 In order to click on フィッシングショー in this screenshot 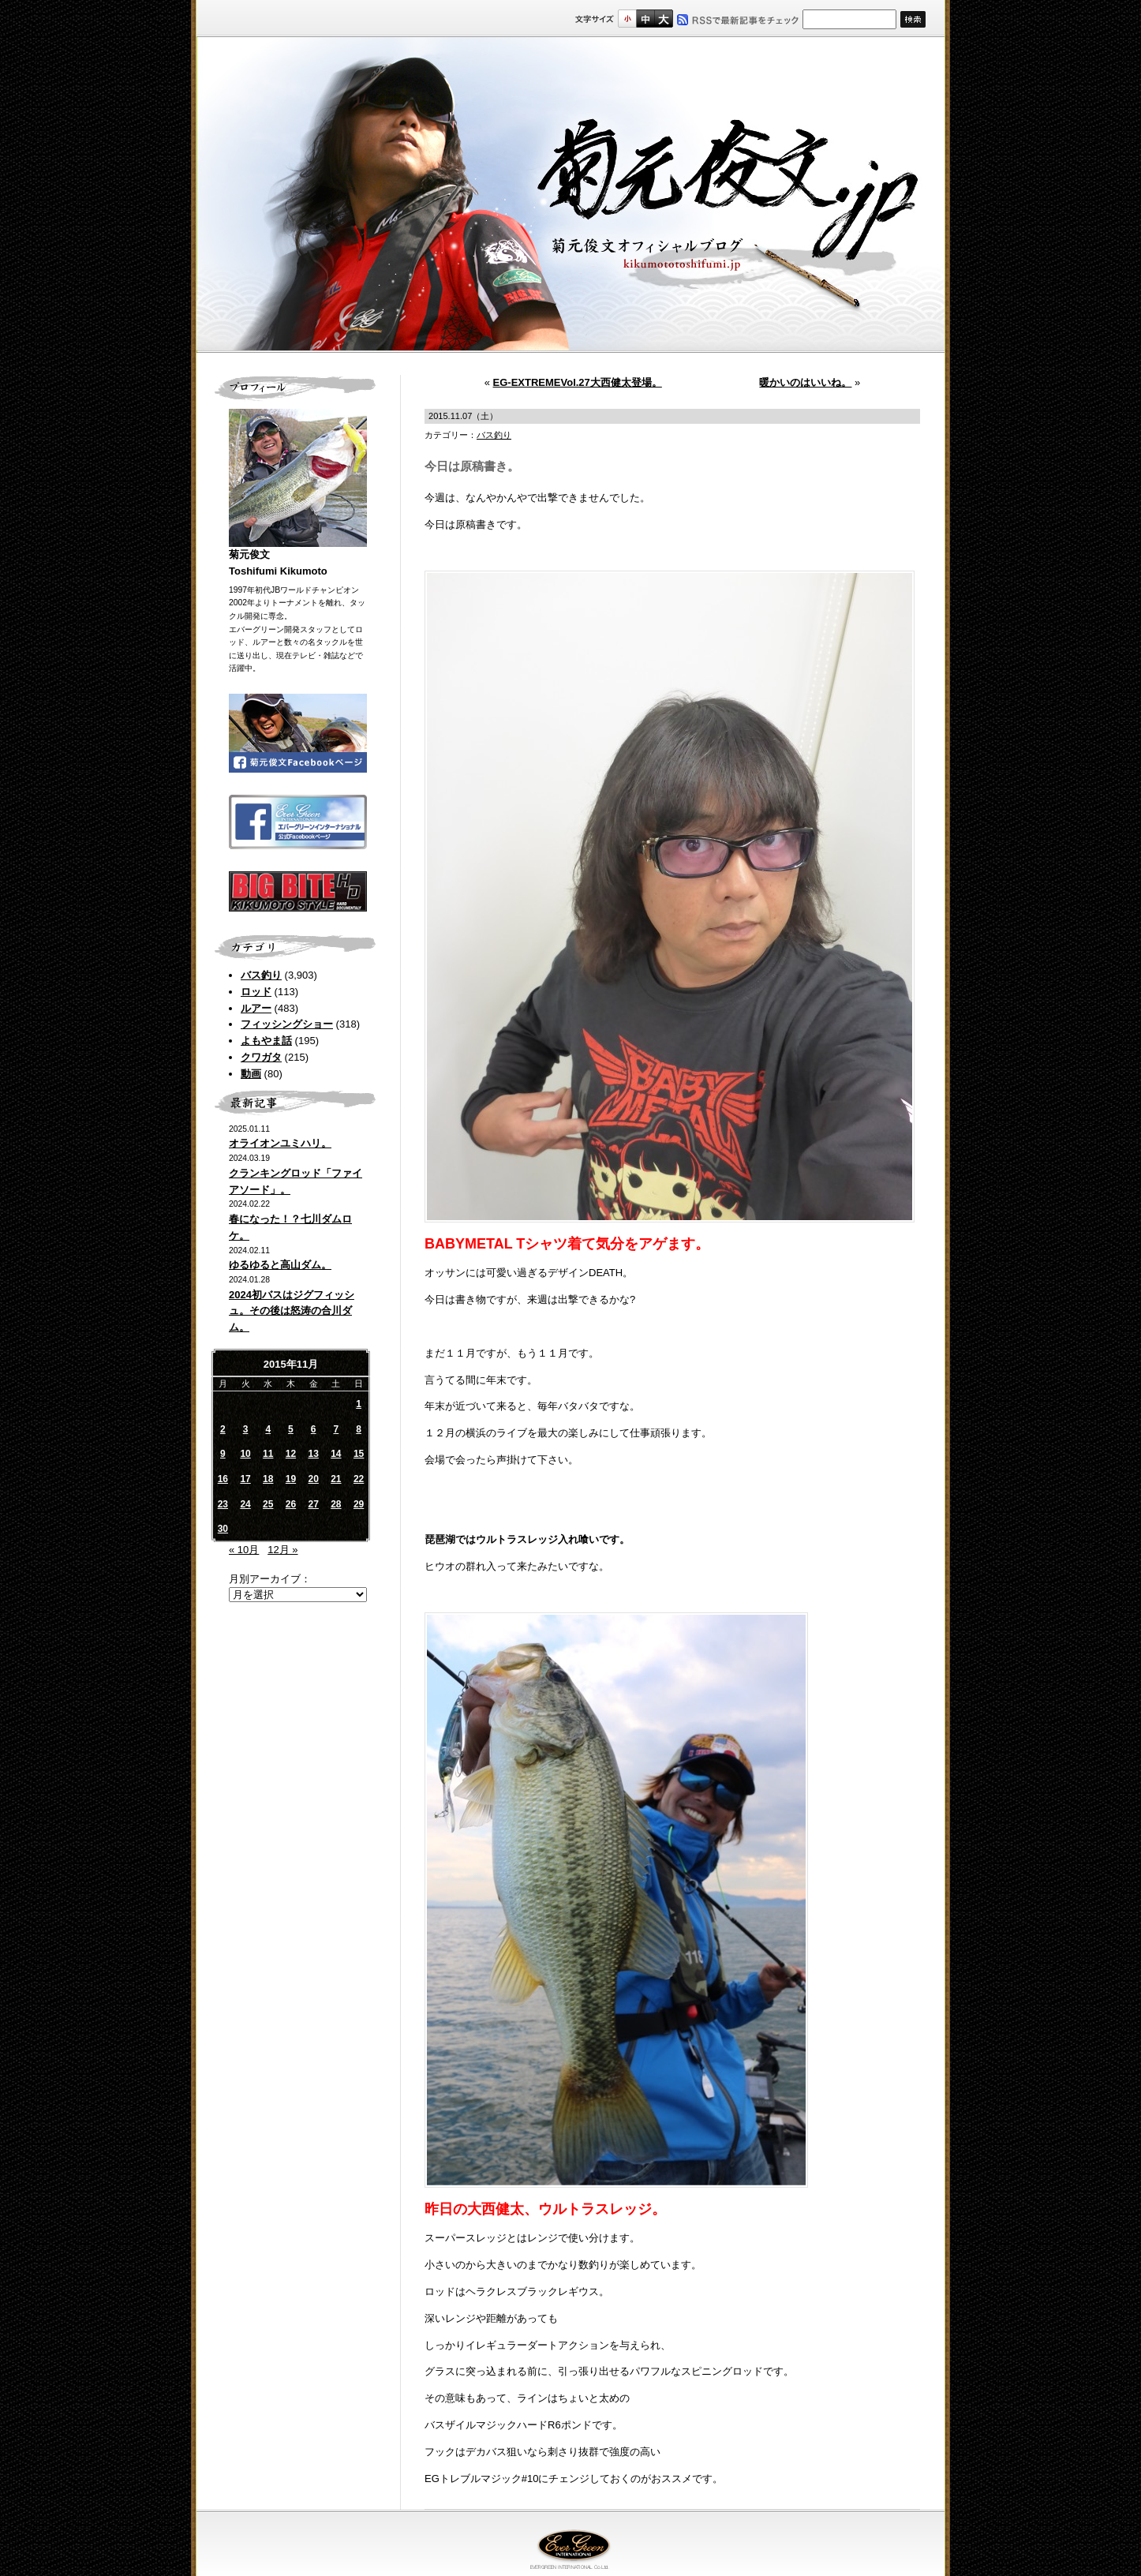, I will do `click(287, 1024)`.